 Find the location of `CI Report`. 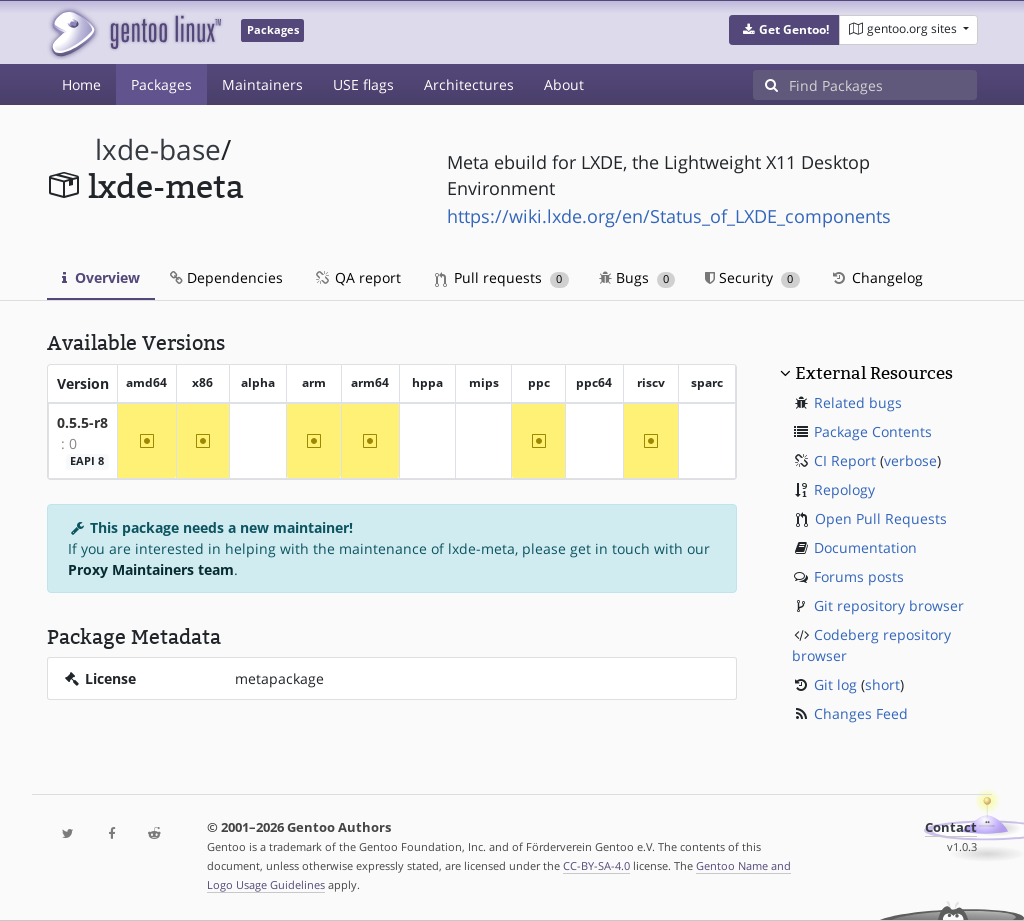

CI Report is located at coordinates (845, 460).